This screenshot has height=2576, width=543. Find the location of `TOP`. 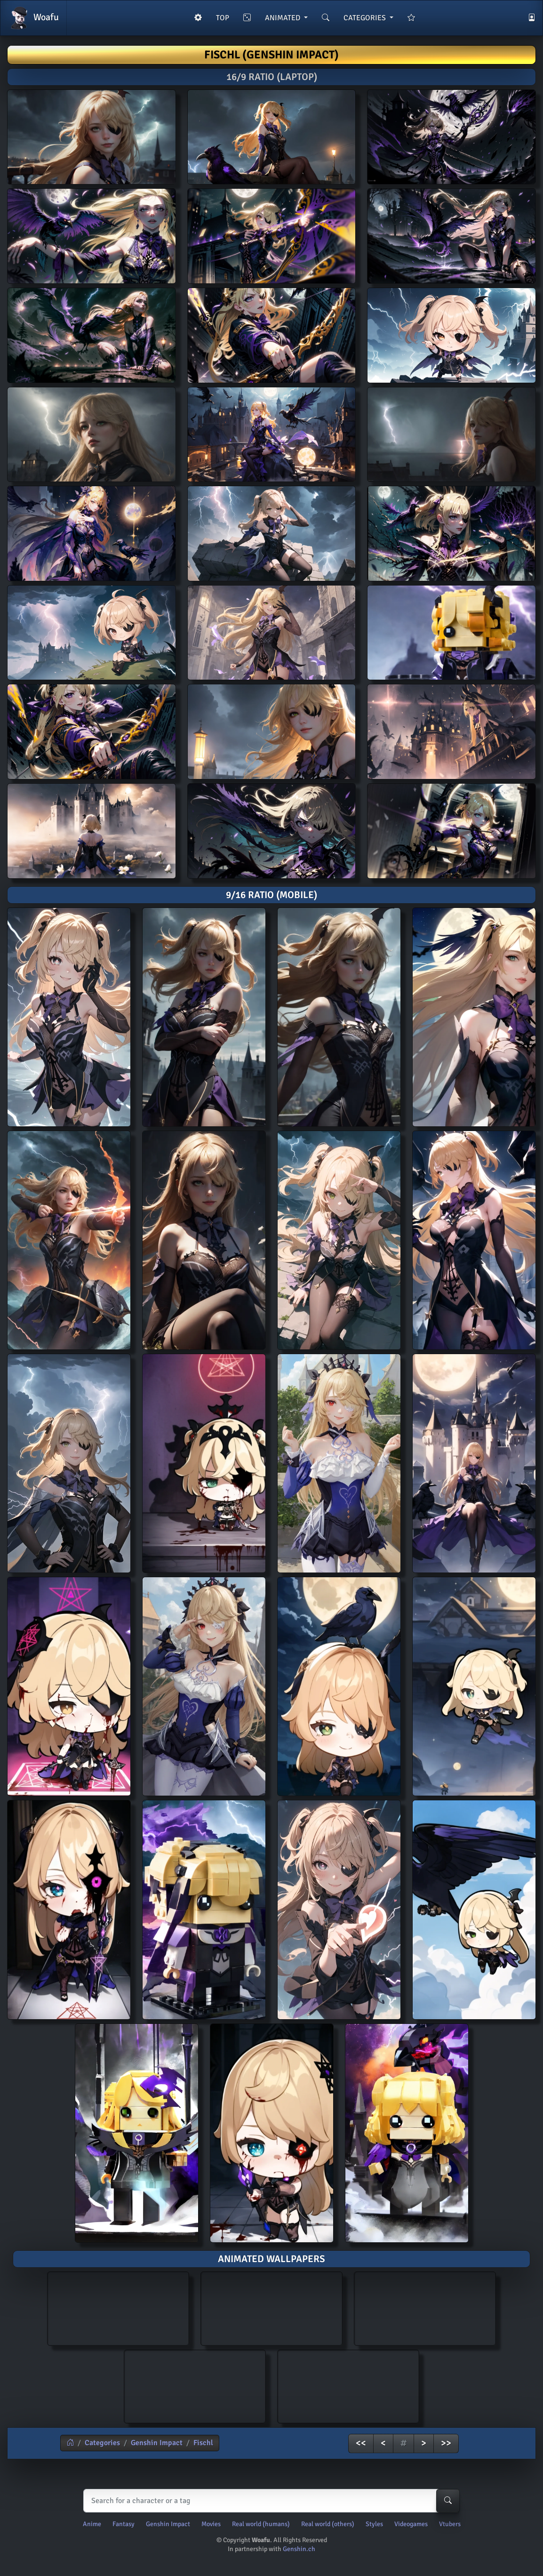

TOP is located at coordinates (222, 18).